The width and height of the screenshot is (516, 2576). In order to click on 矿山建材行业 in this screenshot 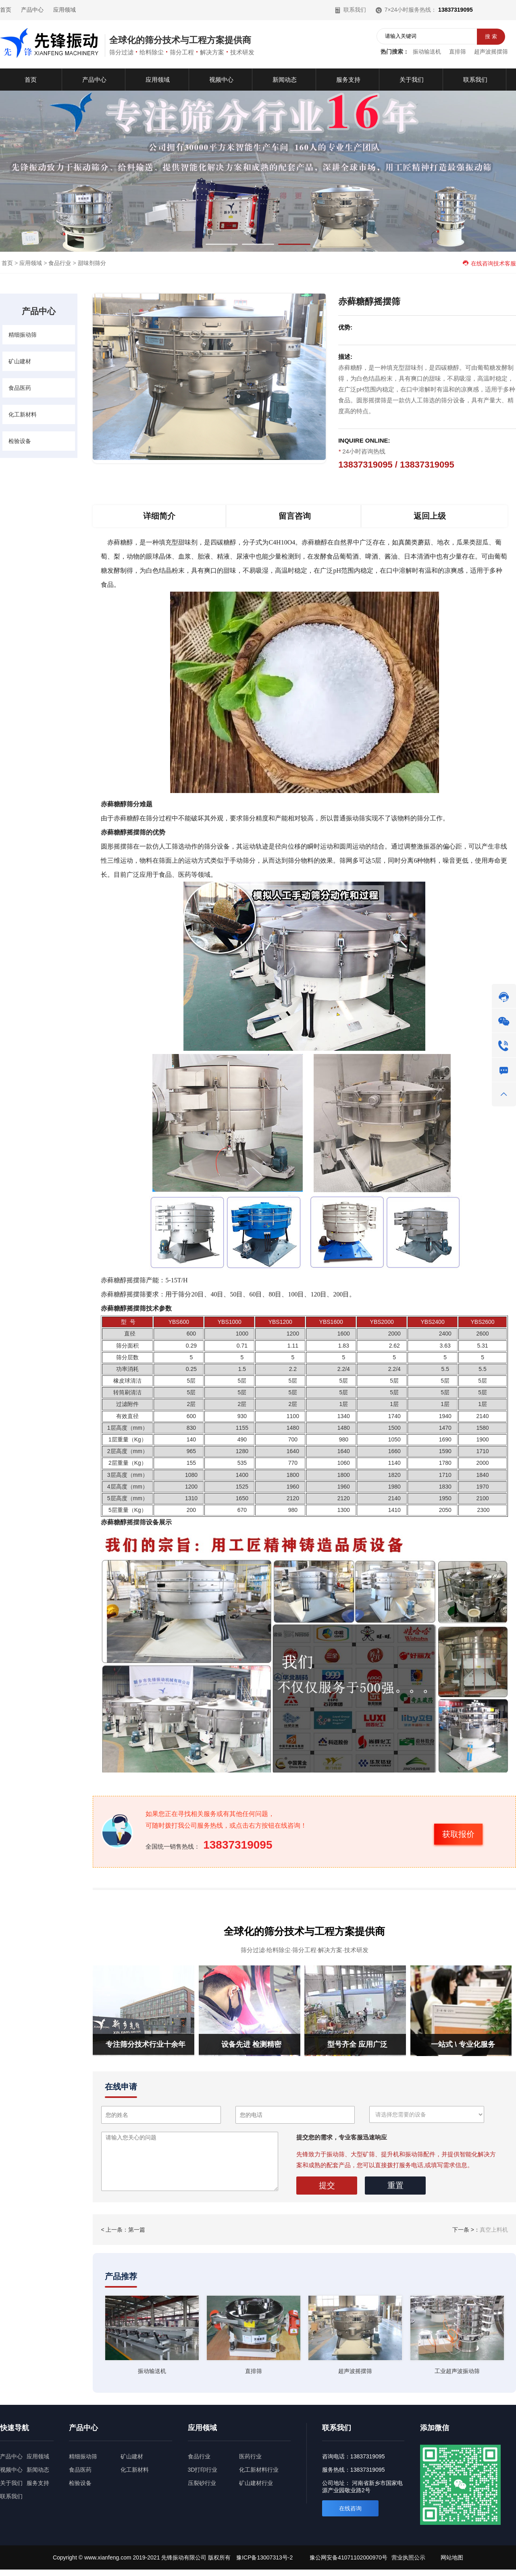, I will do `click(256, 2483)`.